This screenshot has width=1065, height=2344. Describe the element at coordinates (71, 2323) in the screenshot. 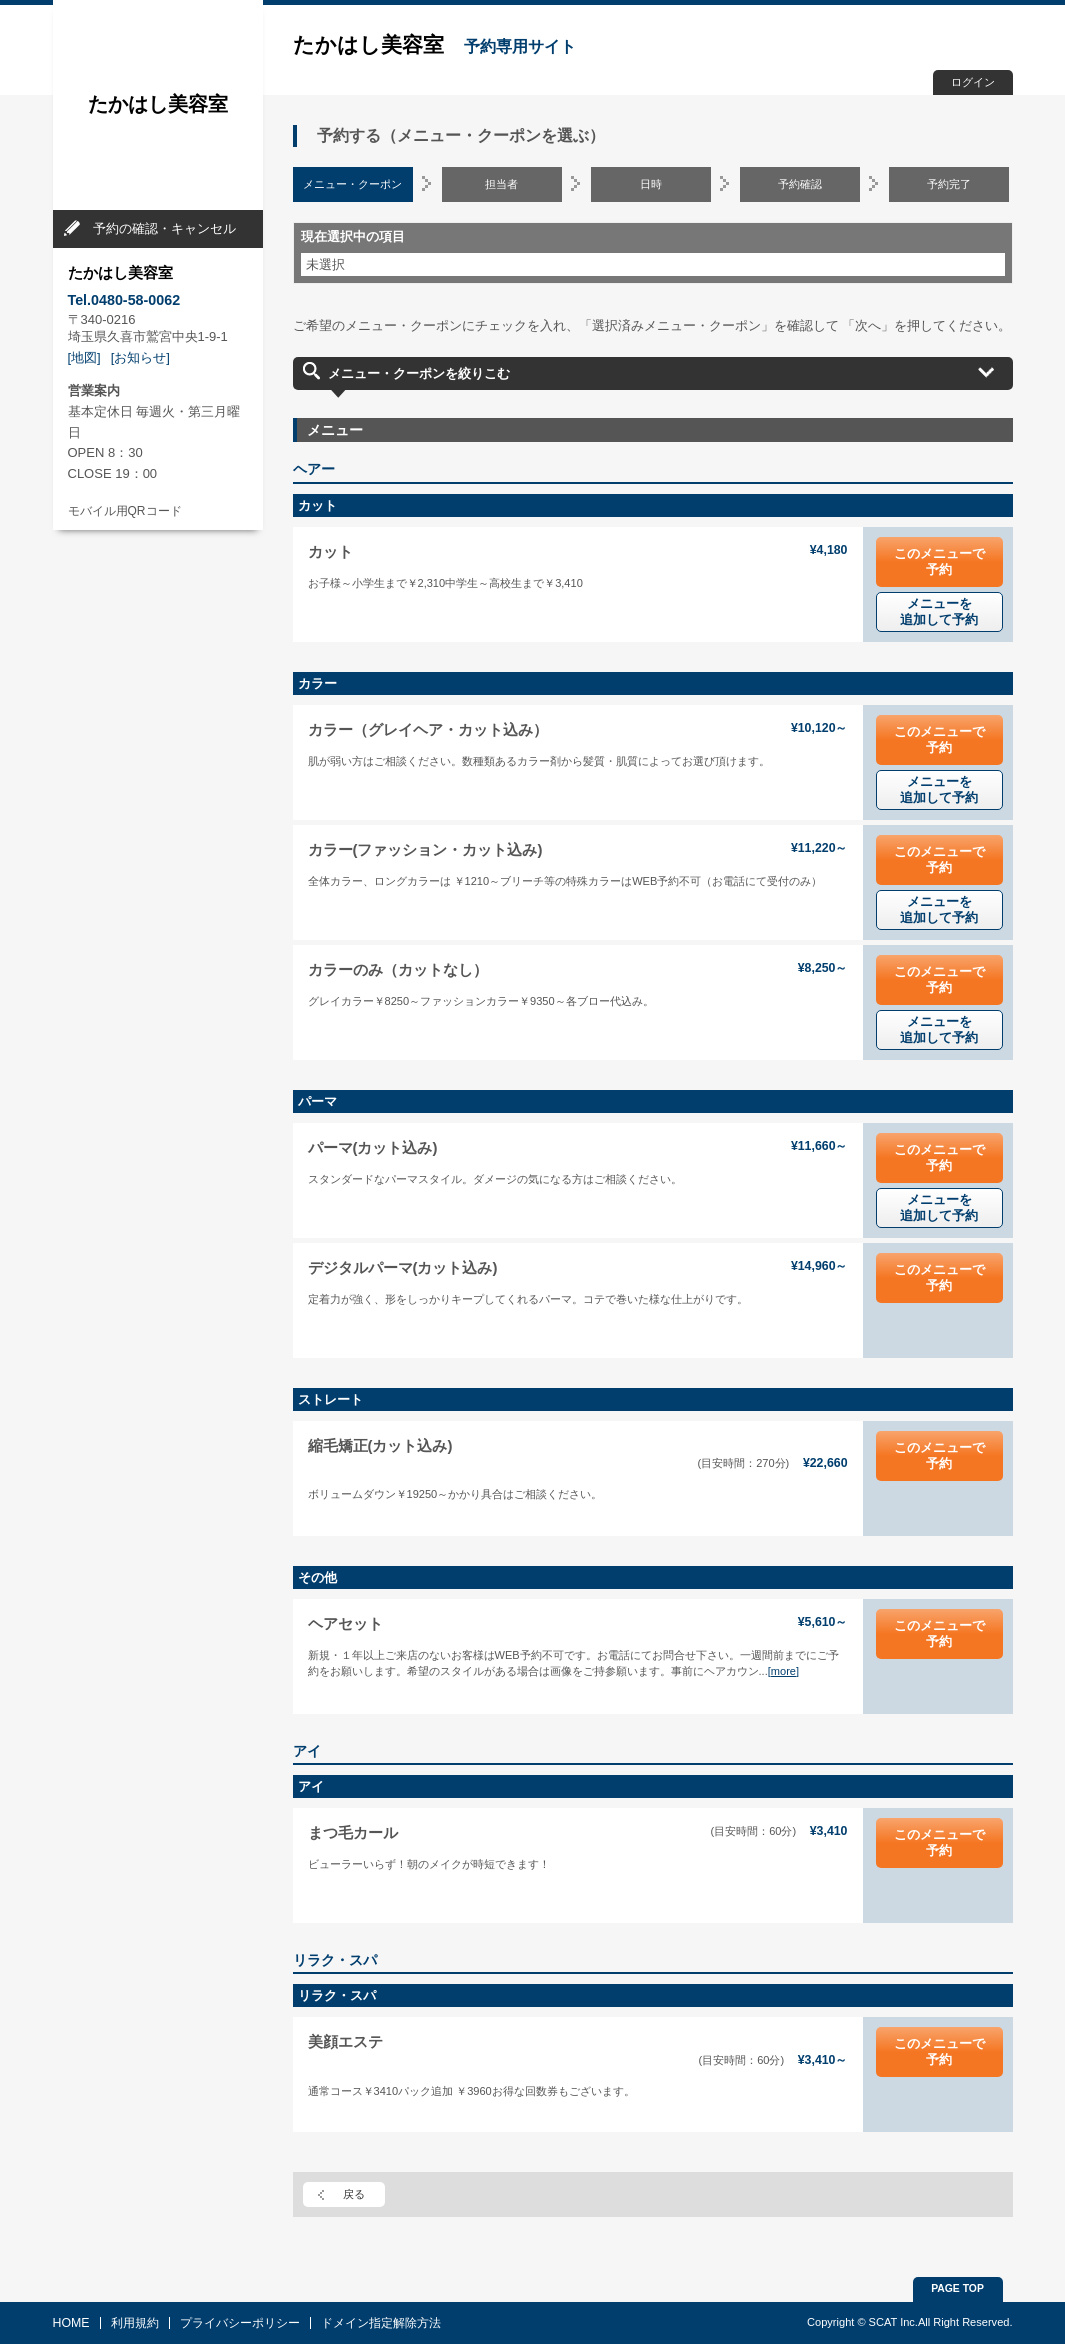

I see `HOME` at that location.